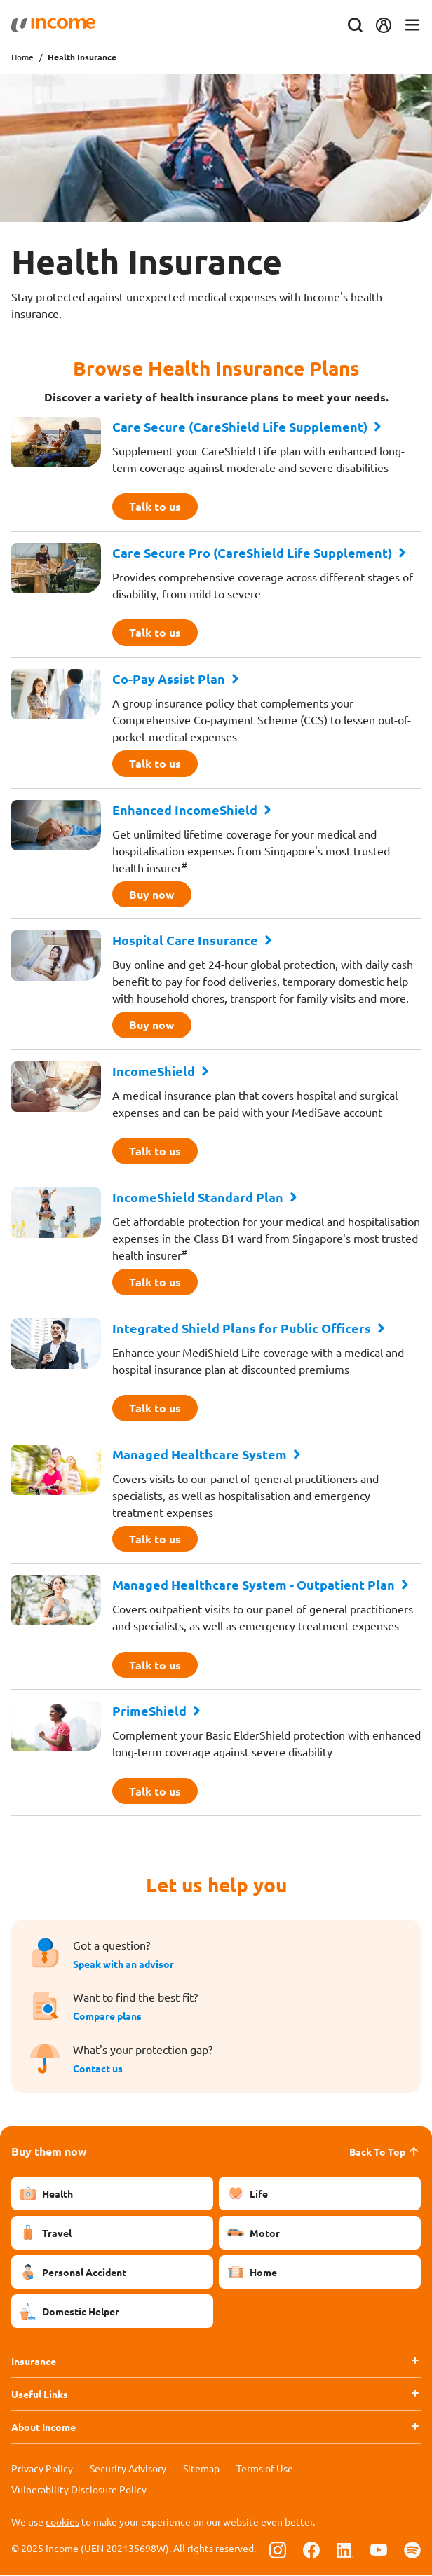  I want to click on About Income, so click(43, 2427).